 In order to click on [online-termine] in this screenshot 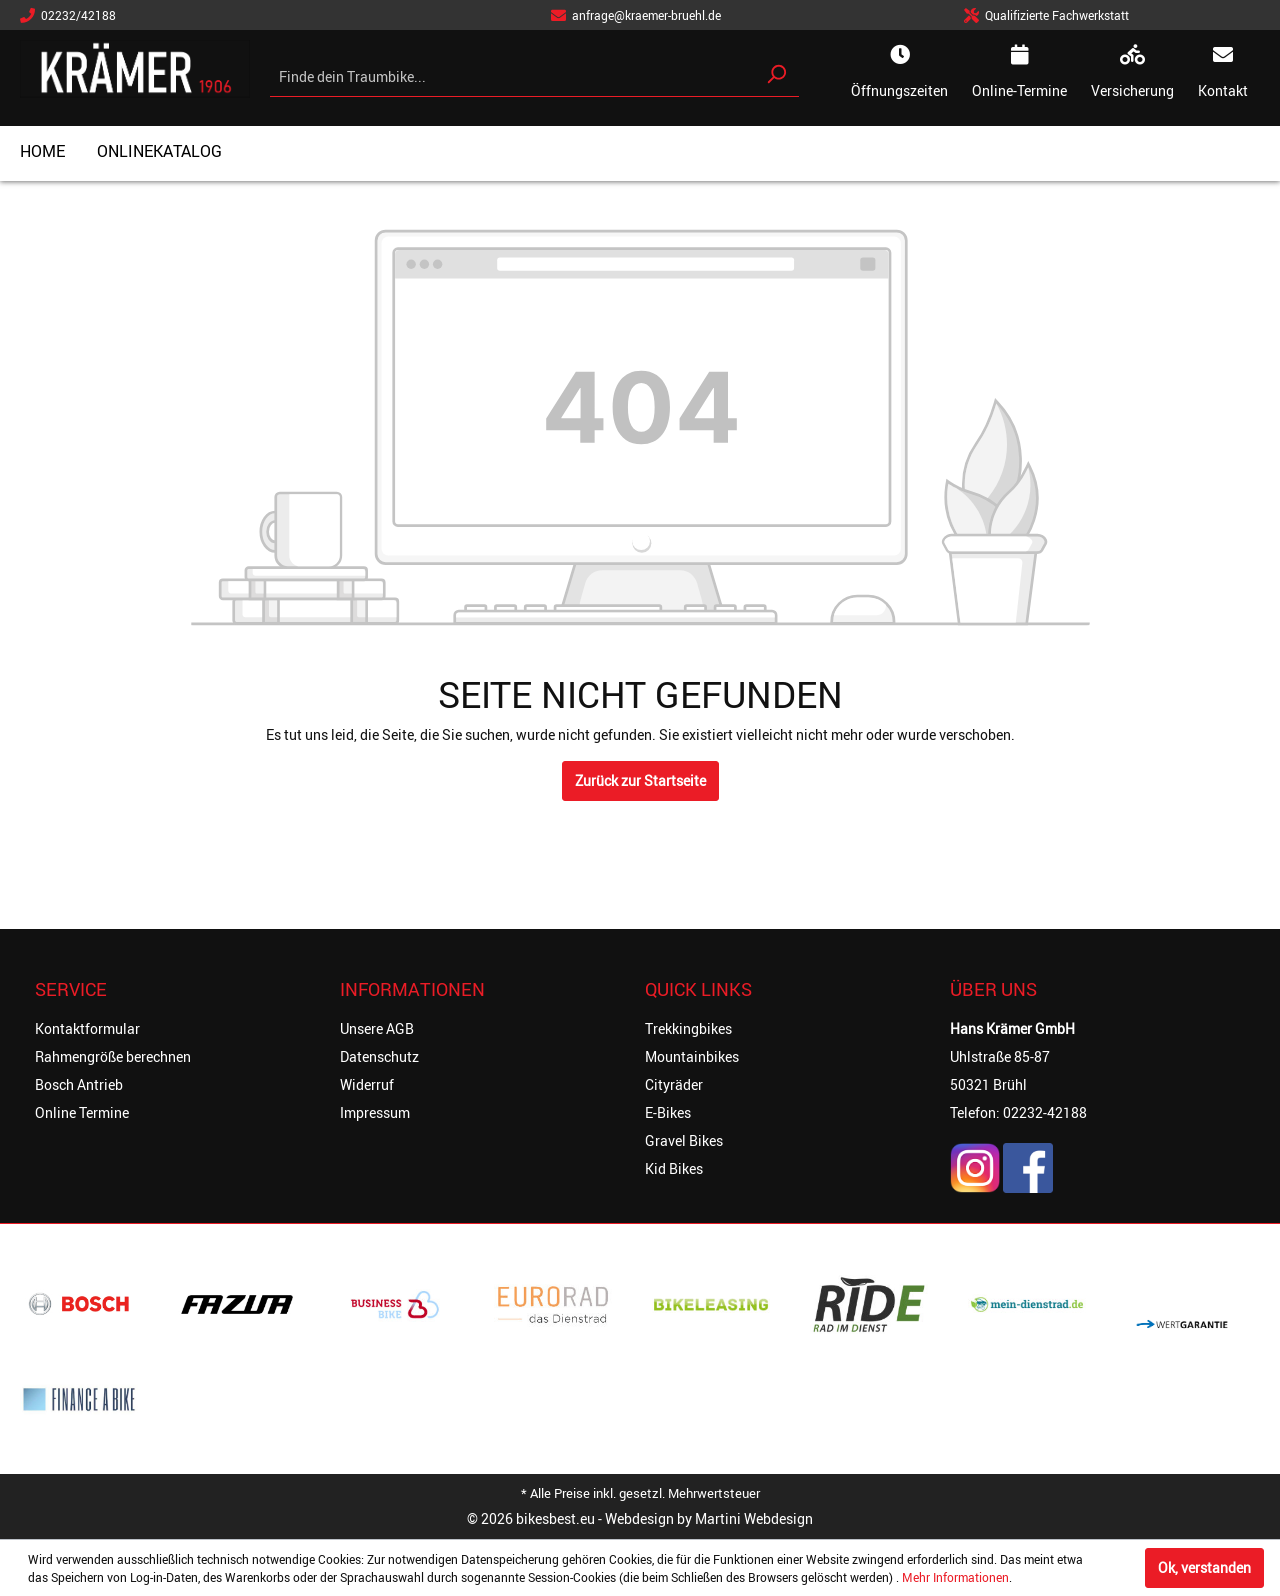, I will do `click(1019, 74)`.